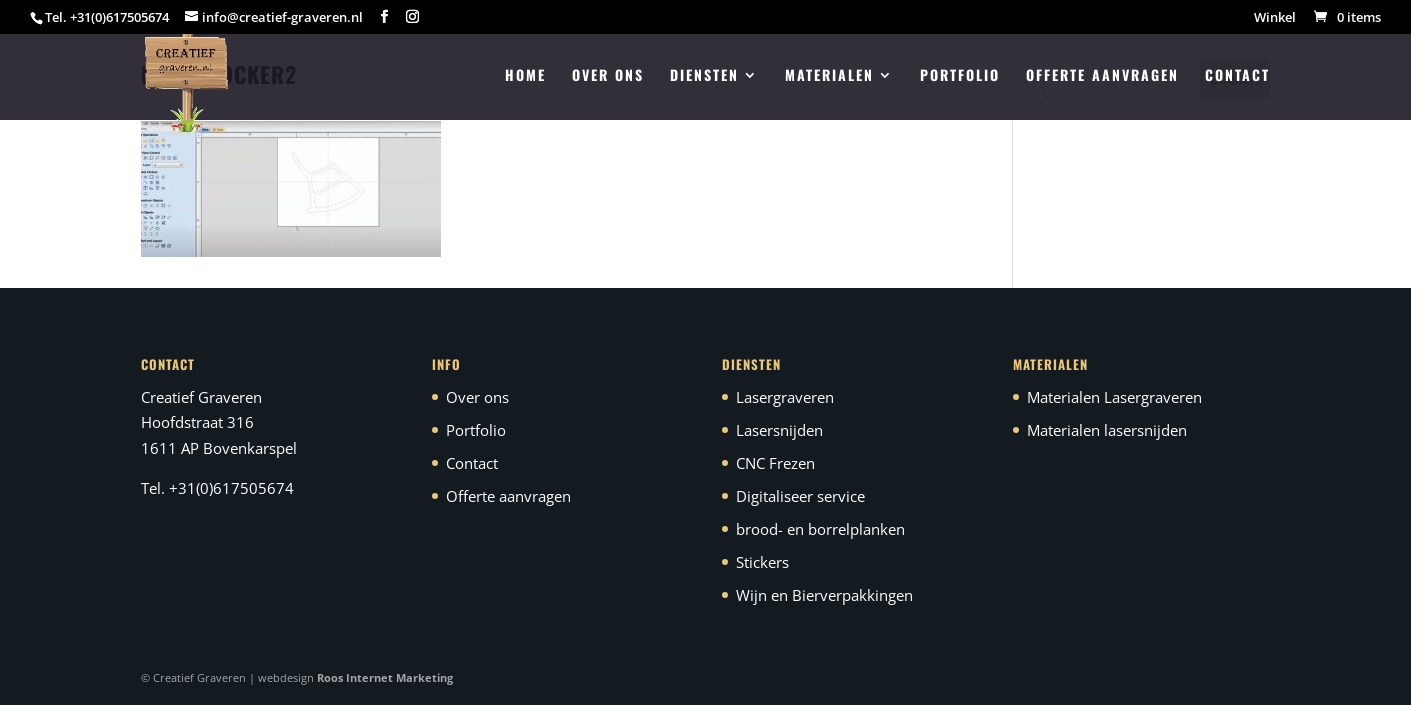 Image resolution: width=1411 pixels, height=720 pixels. What do you see at coordinates (1275, 18) in the screenshot?
I see `Winkel` at bounding box center [1275, 18].